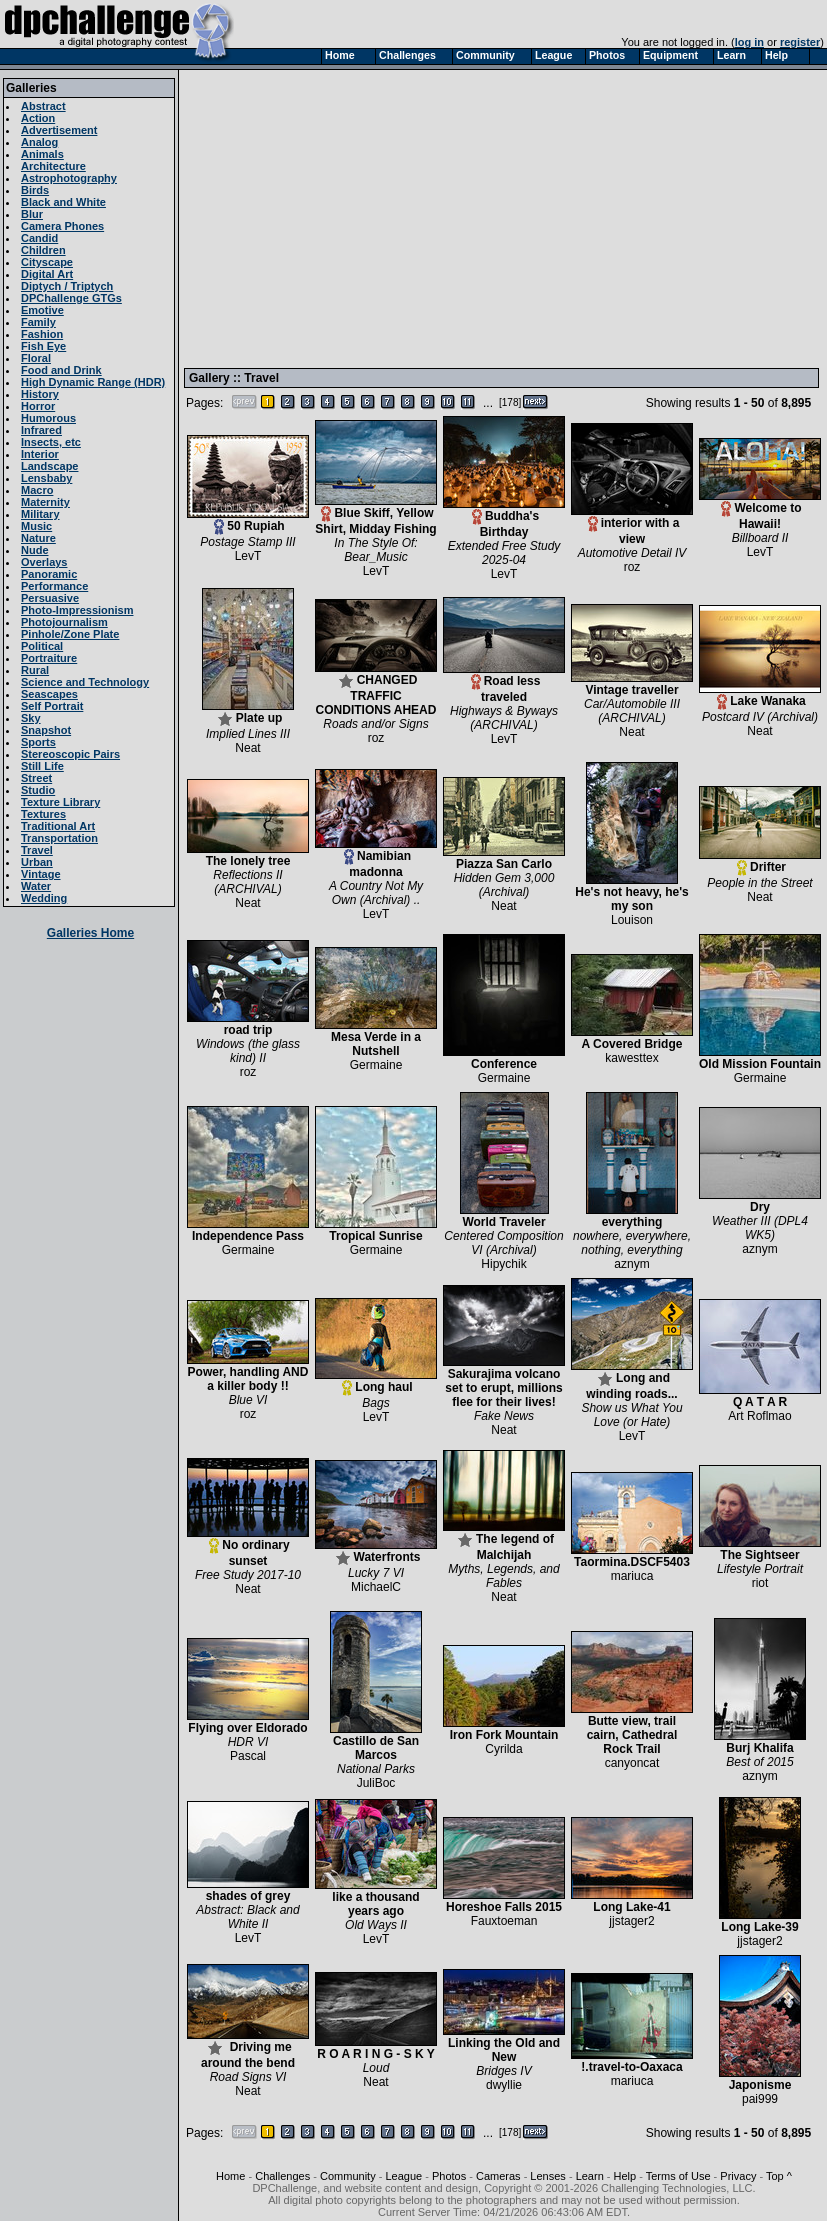 Image resolution: width=827 pixels, height=2221 pixels. What do you see at coordinates (348, 2176) in the screenshot?
I see `Community` at bounding box center [348, 2176].